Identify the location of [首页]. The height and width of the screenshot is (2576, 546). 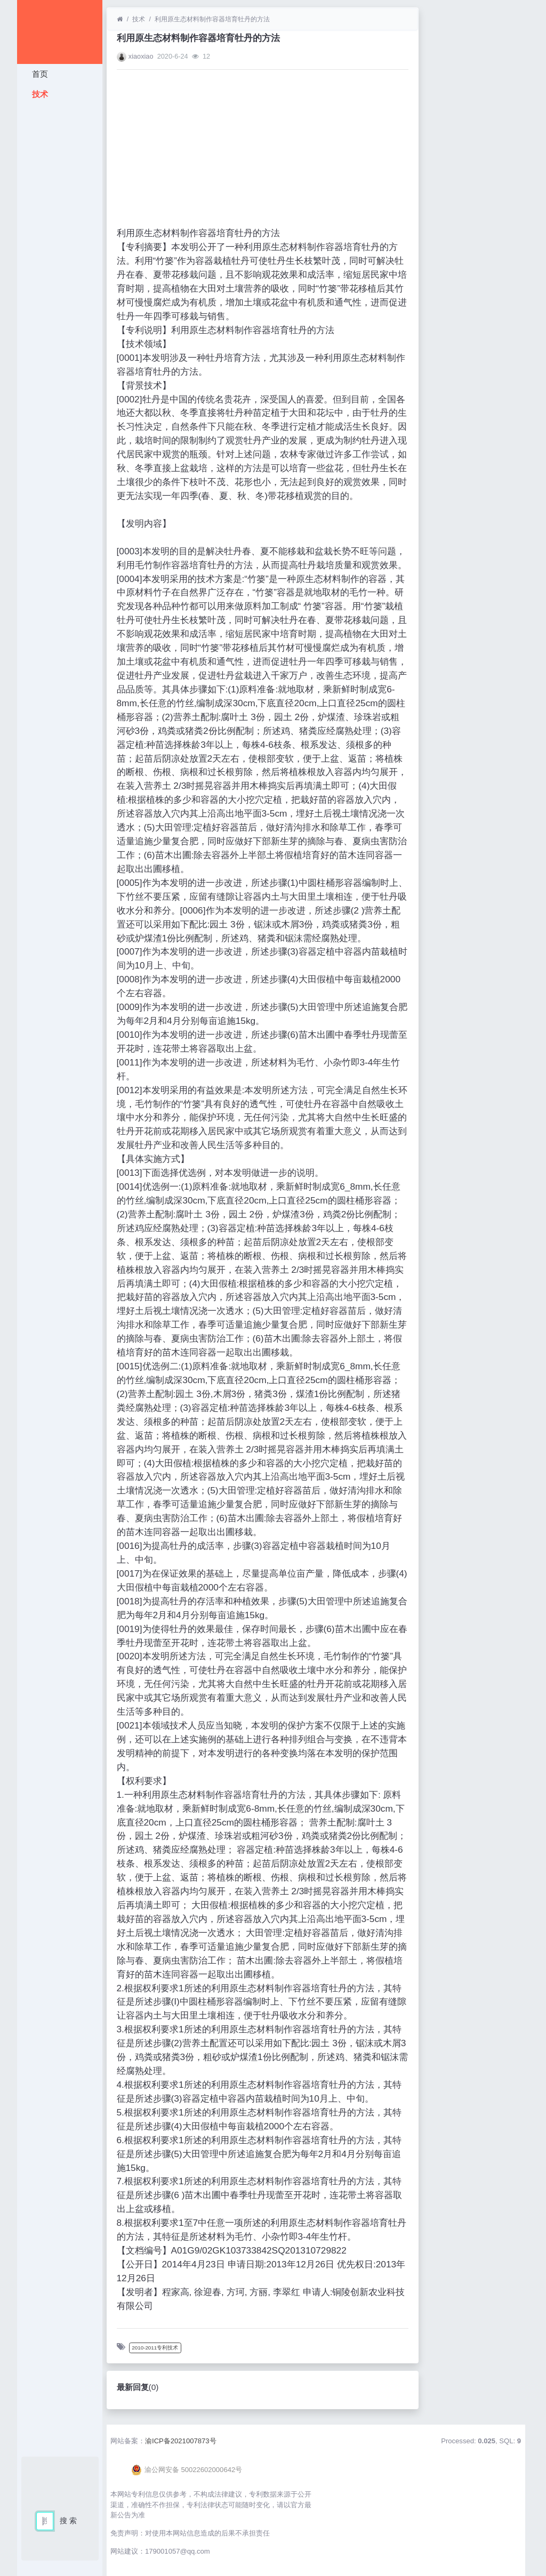
(120, 19).